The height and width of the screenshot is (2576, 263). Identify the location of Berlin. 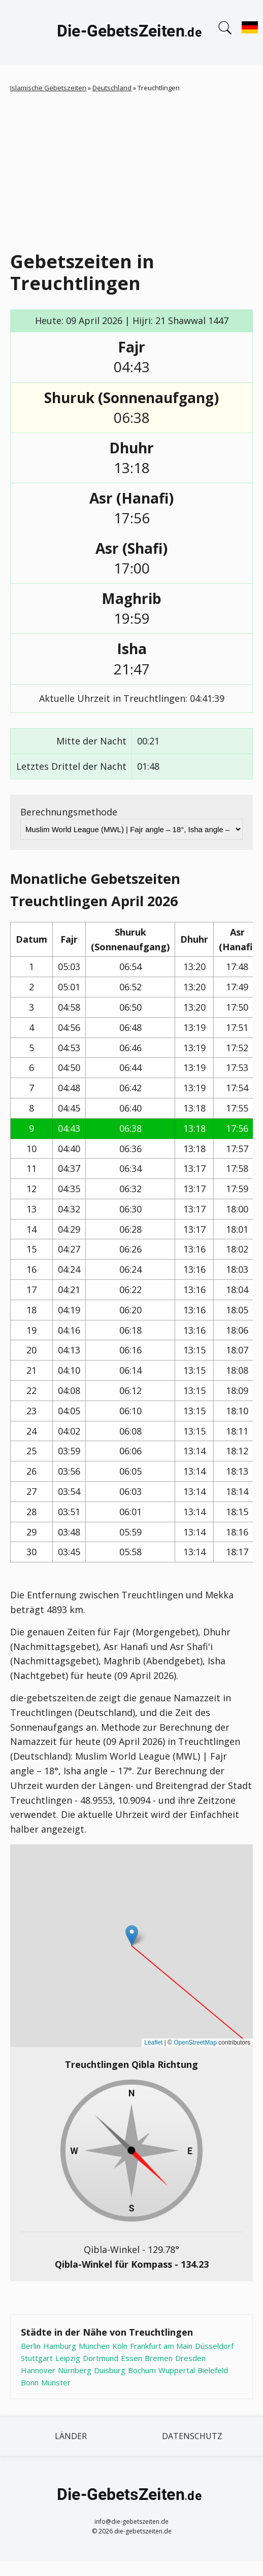
(31, 2346).